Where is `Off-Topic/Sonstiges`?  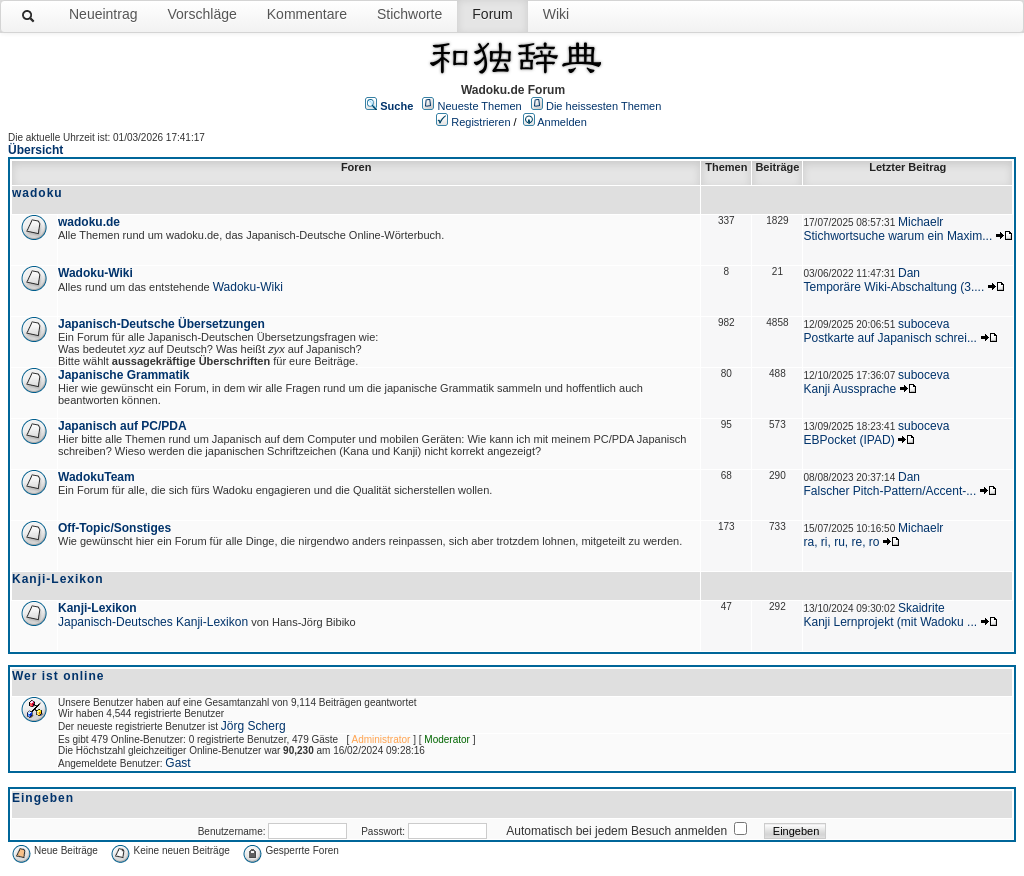 Off-Topic/Sonstiges is located at coordinates (114, 528).